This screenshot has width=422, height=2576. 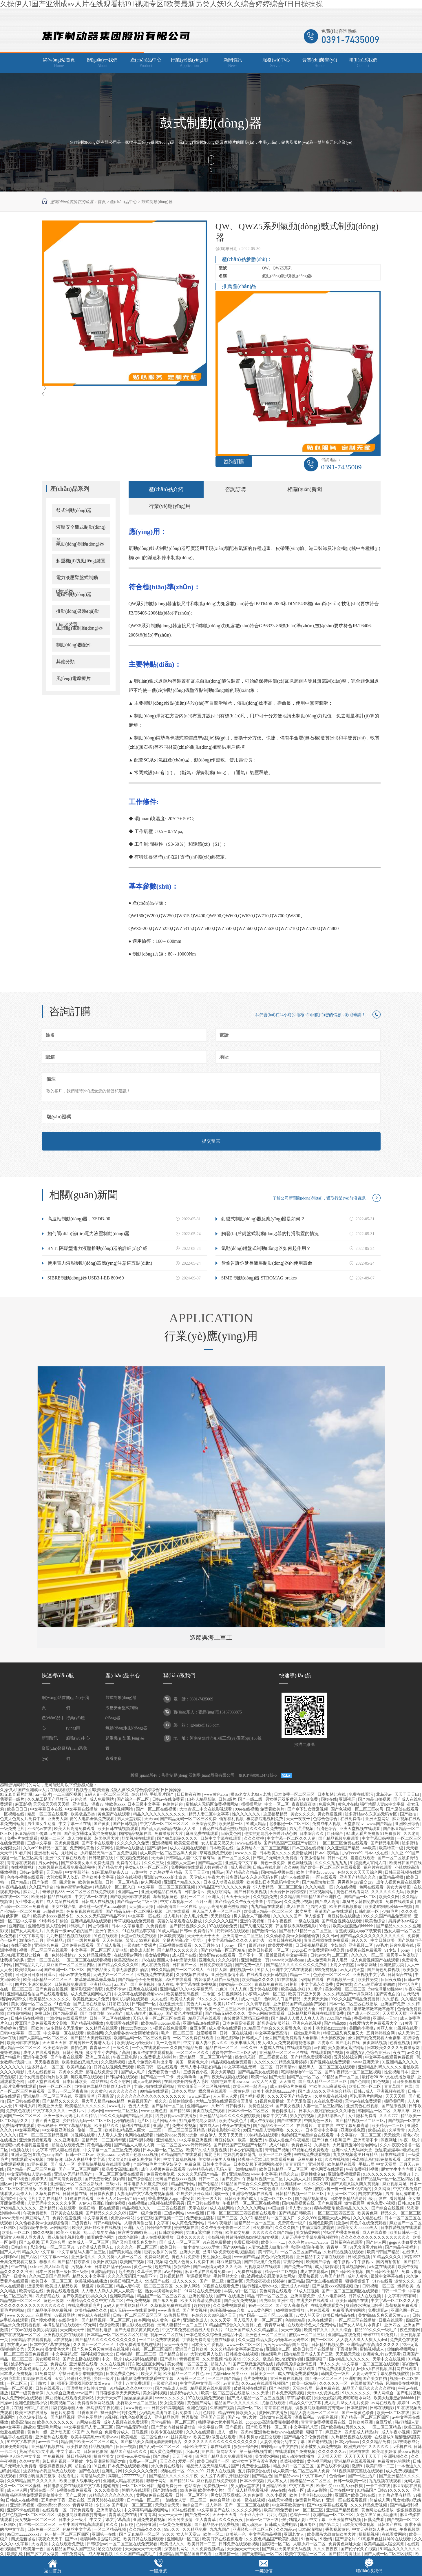 I want to click on 美国一级黄色大片, so click(x=192, y=2062).